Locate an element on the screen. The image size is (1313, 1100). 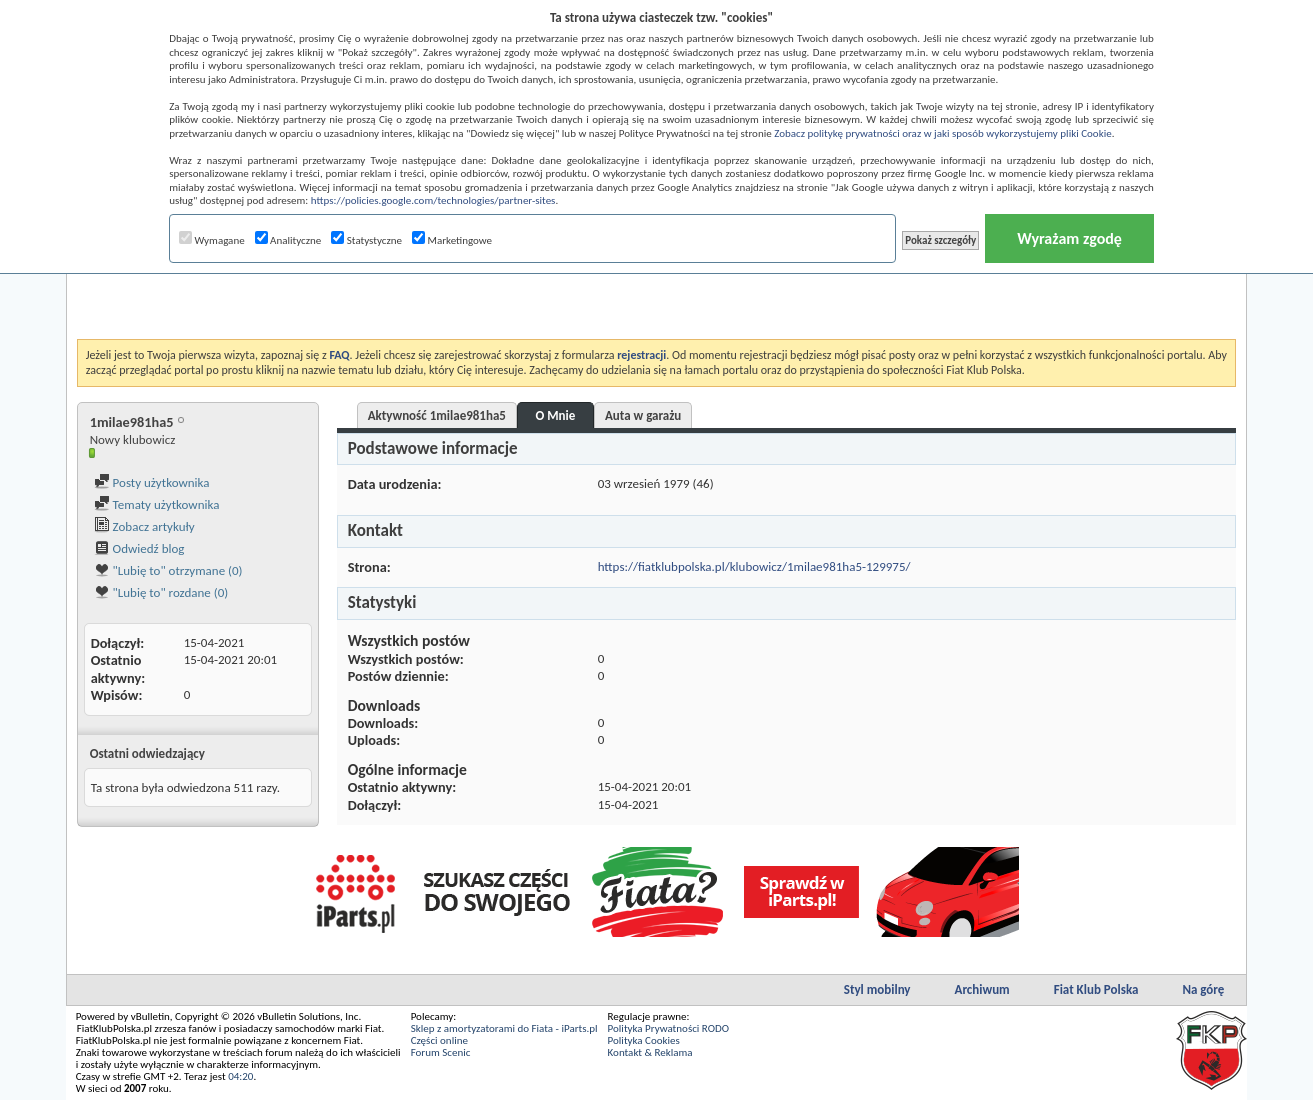
Statystyczne is located at coordinates (366, 240).